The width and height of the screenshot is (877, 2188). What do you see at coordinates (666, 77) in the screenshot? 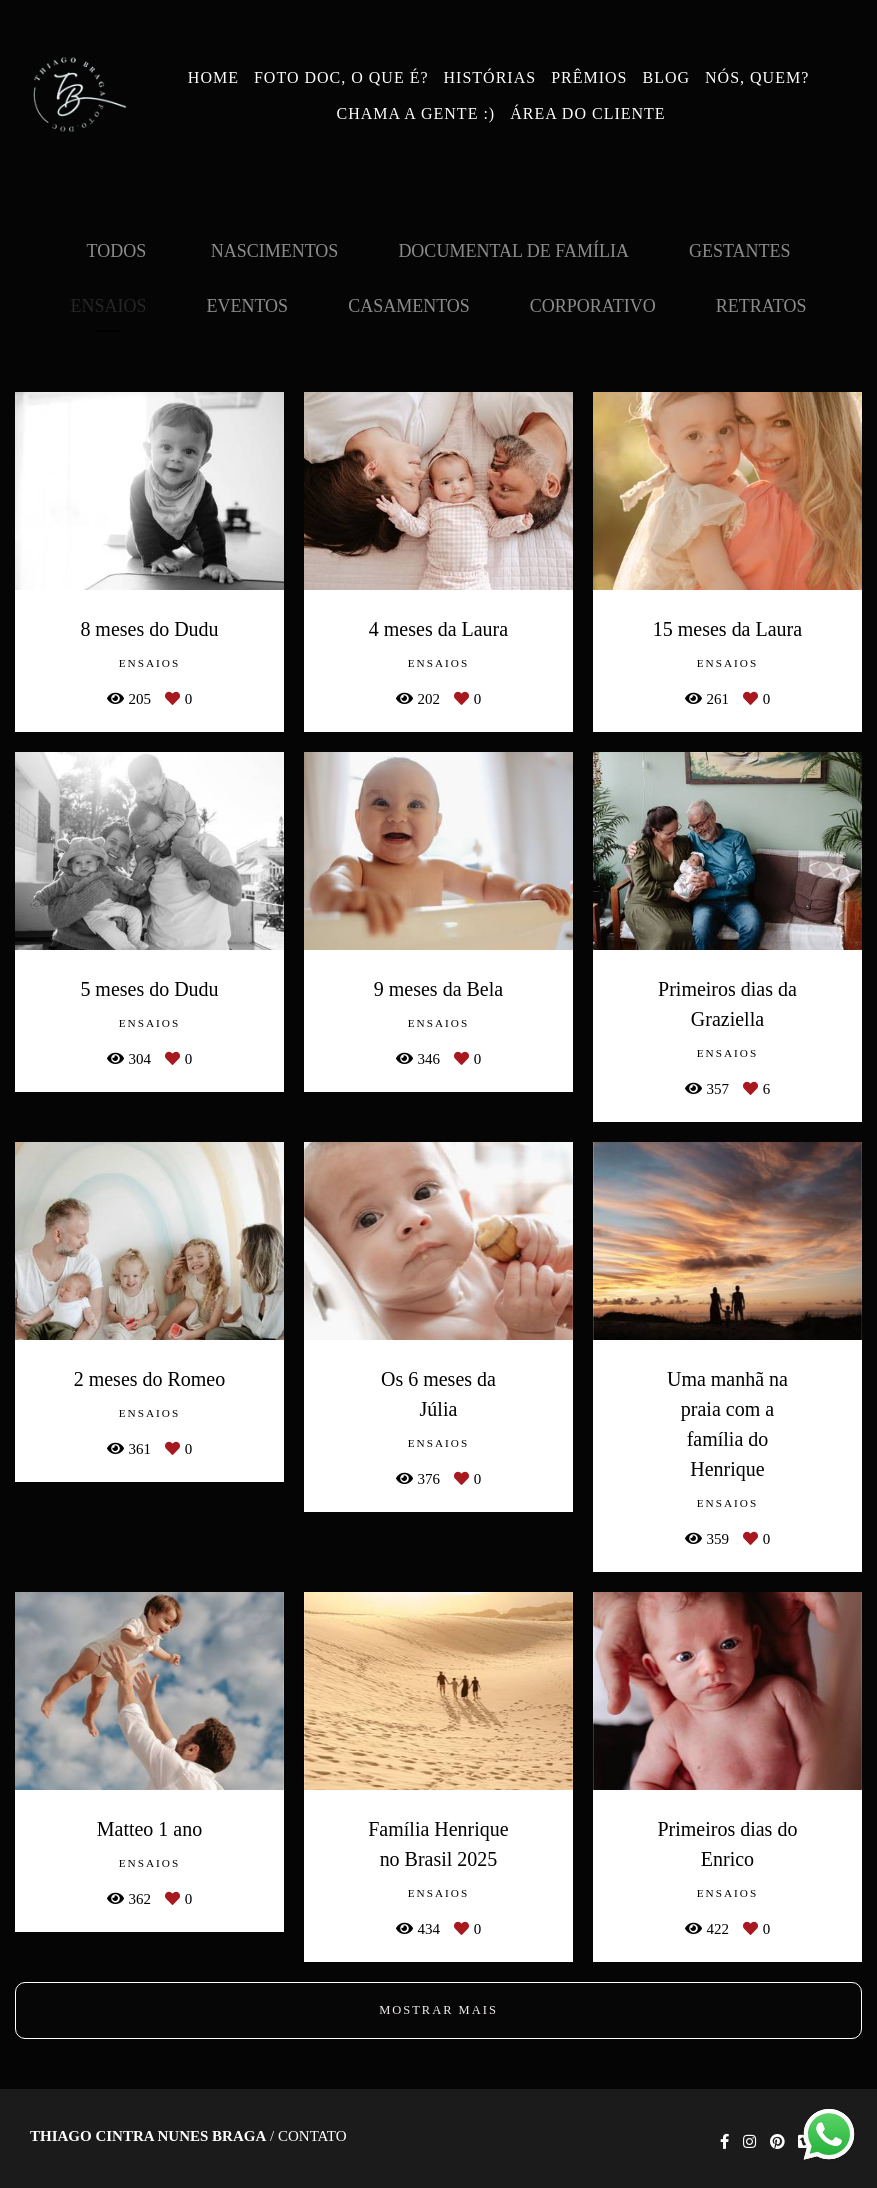
I see `BLOG` at bounding box center [666, 77].